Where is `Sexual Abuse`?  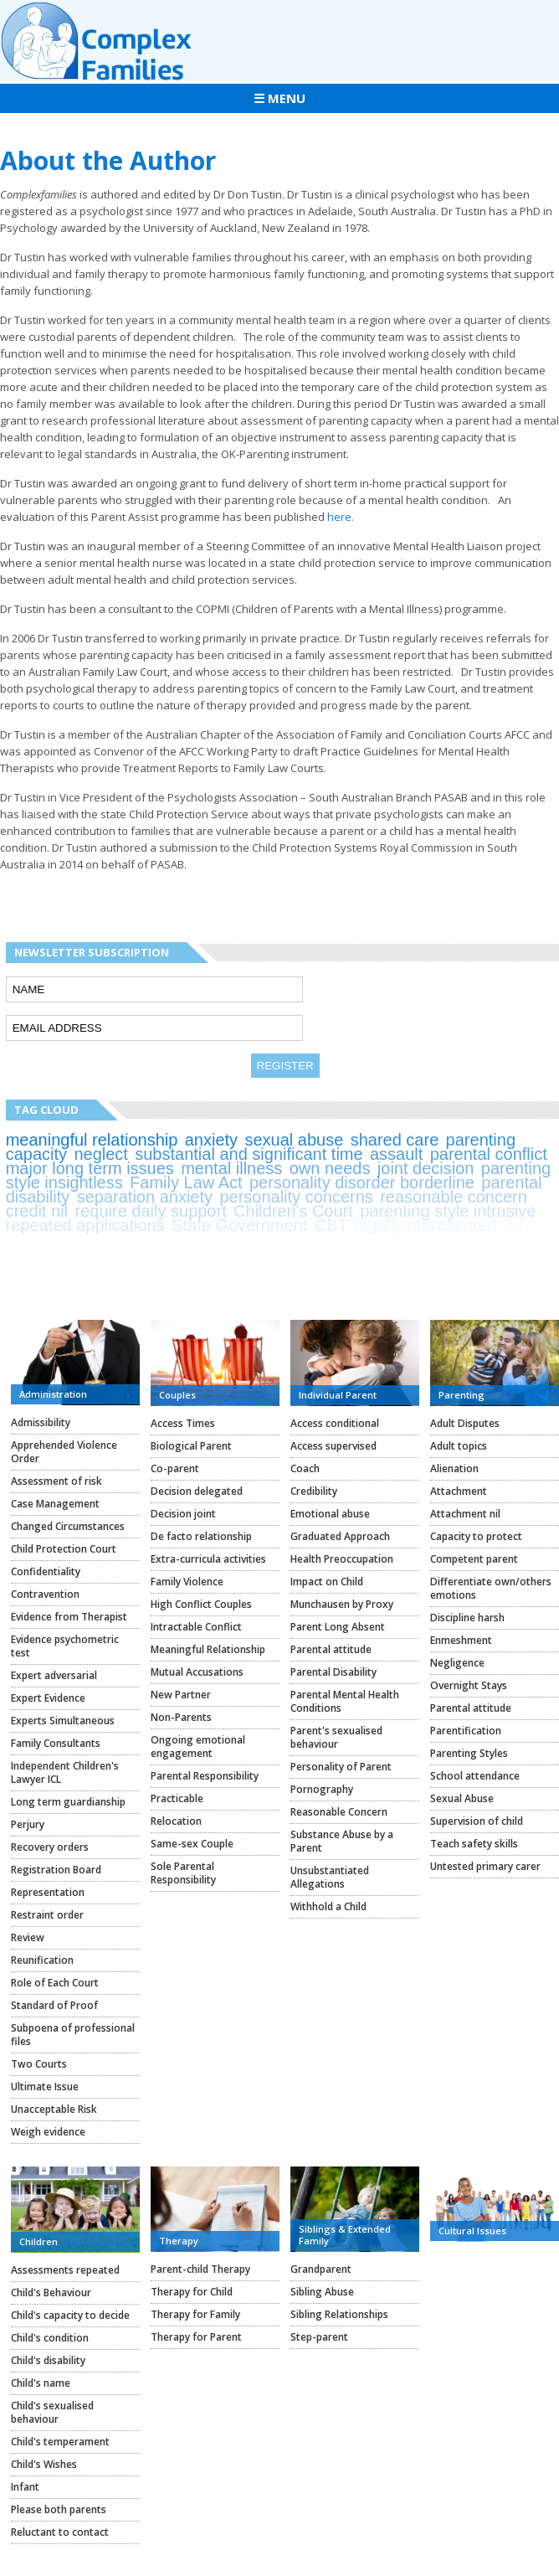 Sexual Abuse is located at coordinates (462, 1798).